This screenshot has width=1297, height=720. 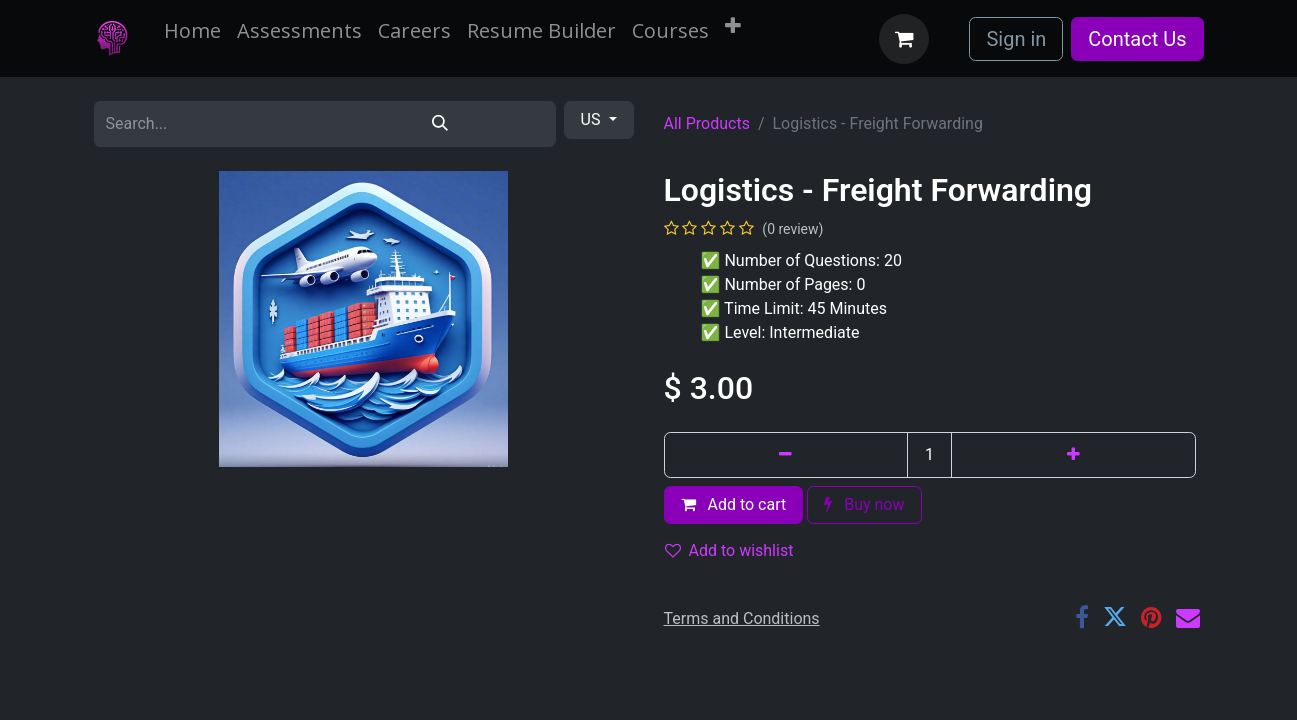 What do you see at coordinates (1073, 455) in the screenshot?
I see `[Add one]` at bounding box center [1073, 455].